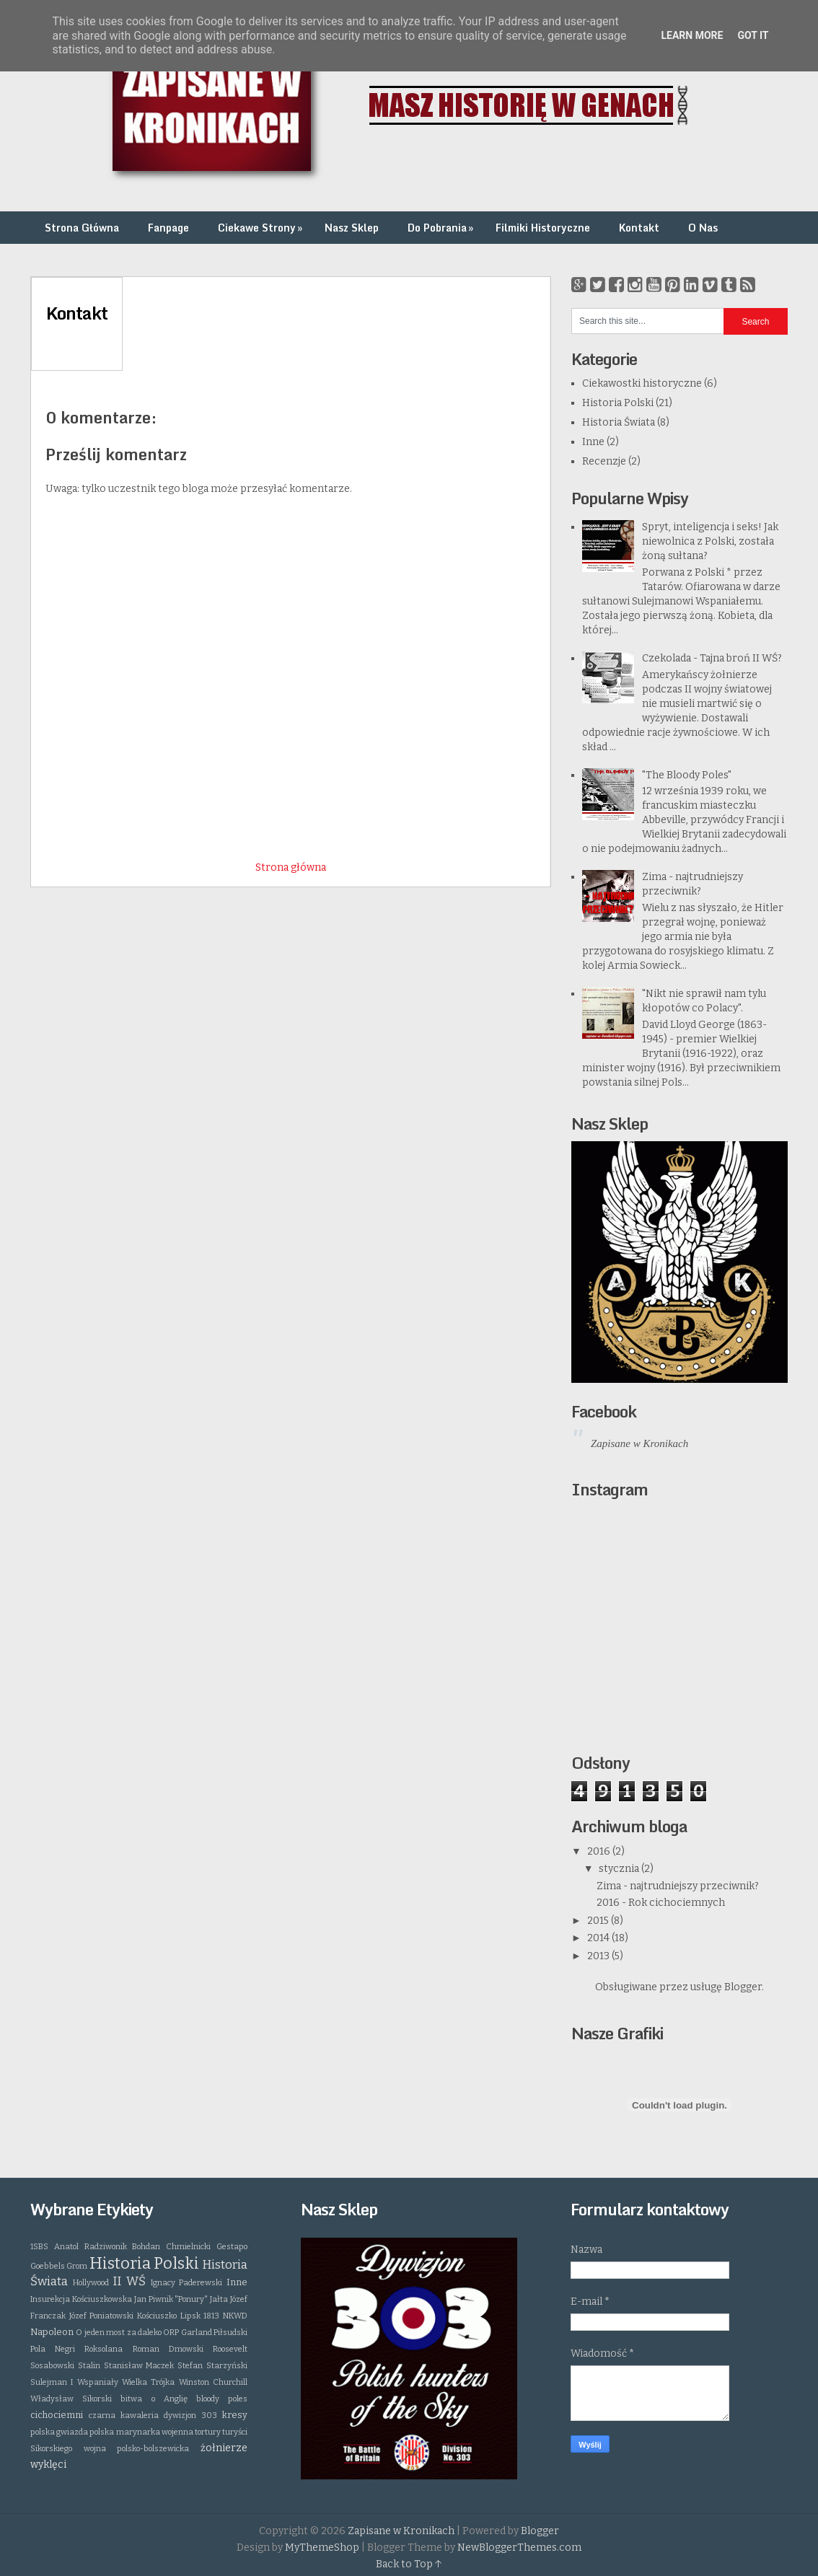 Image resolution: width=818 pixels, height=2576 pixels. Describe the element at coordinates (618, 403) in the screenshot. I see `Historia Polski` at that location.